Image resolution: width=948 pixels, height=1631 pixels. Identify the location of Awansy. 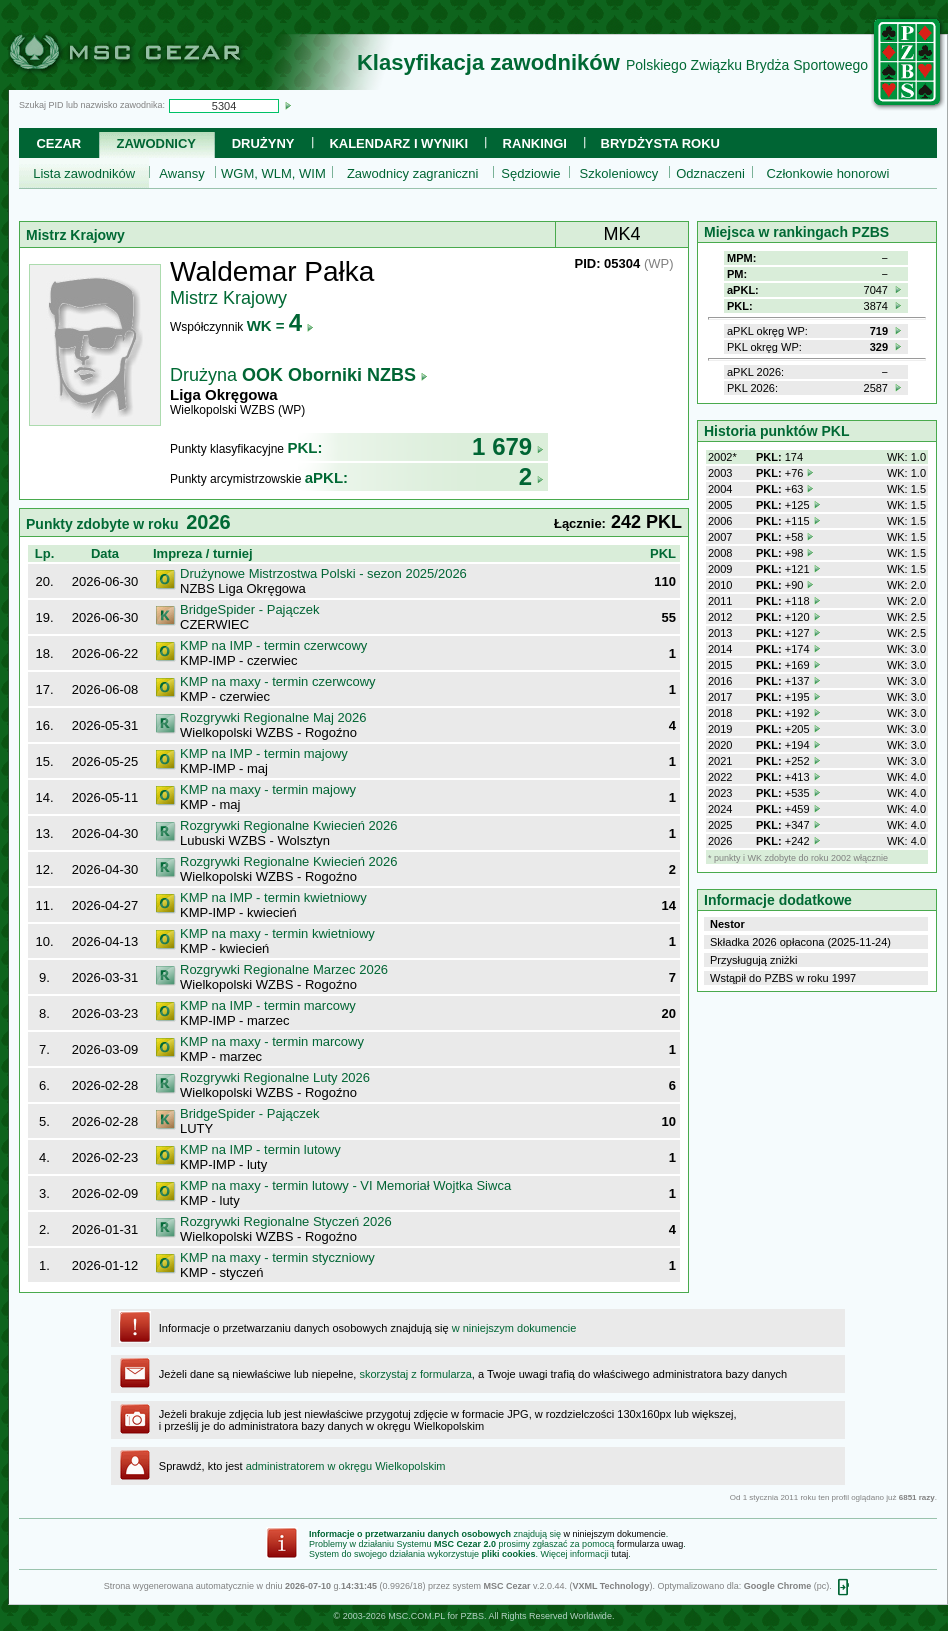
(181, 173).